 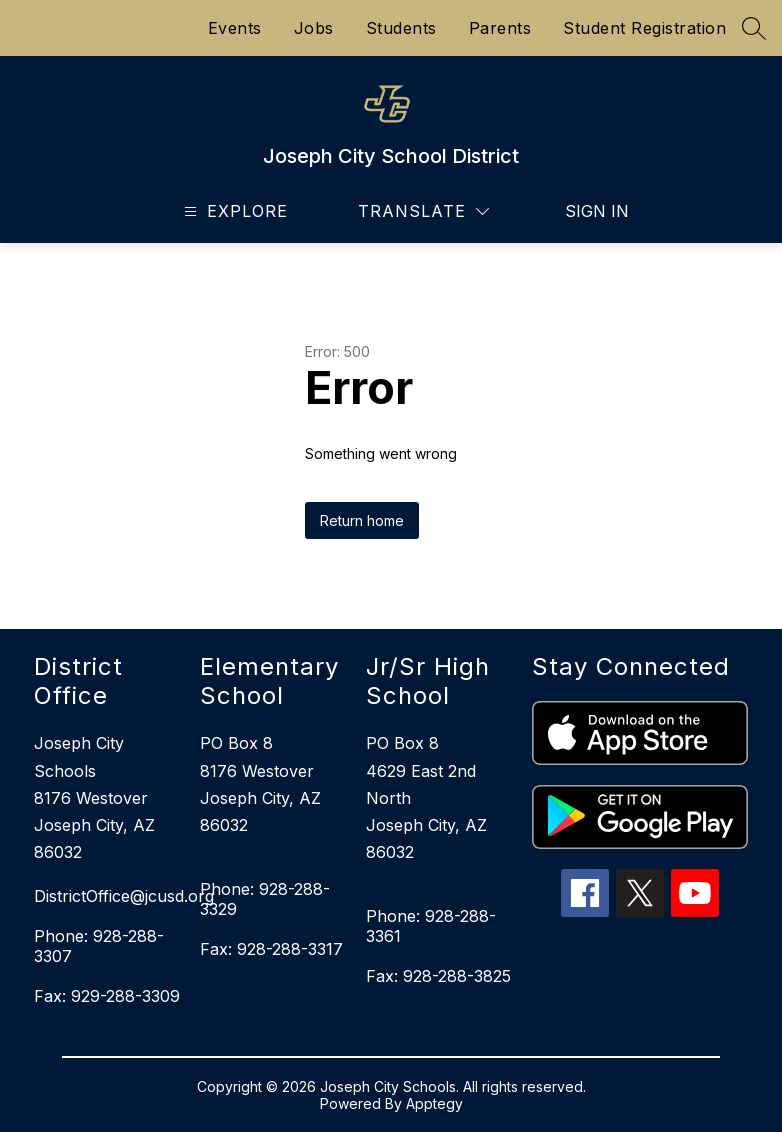 What do you see at coordinates (423, 211) in the screenshot?
I see `[Translate Site]` at bounding box center [423, 211].